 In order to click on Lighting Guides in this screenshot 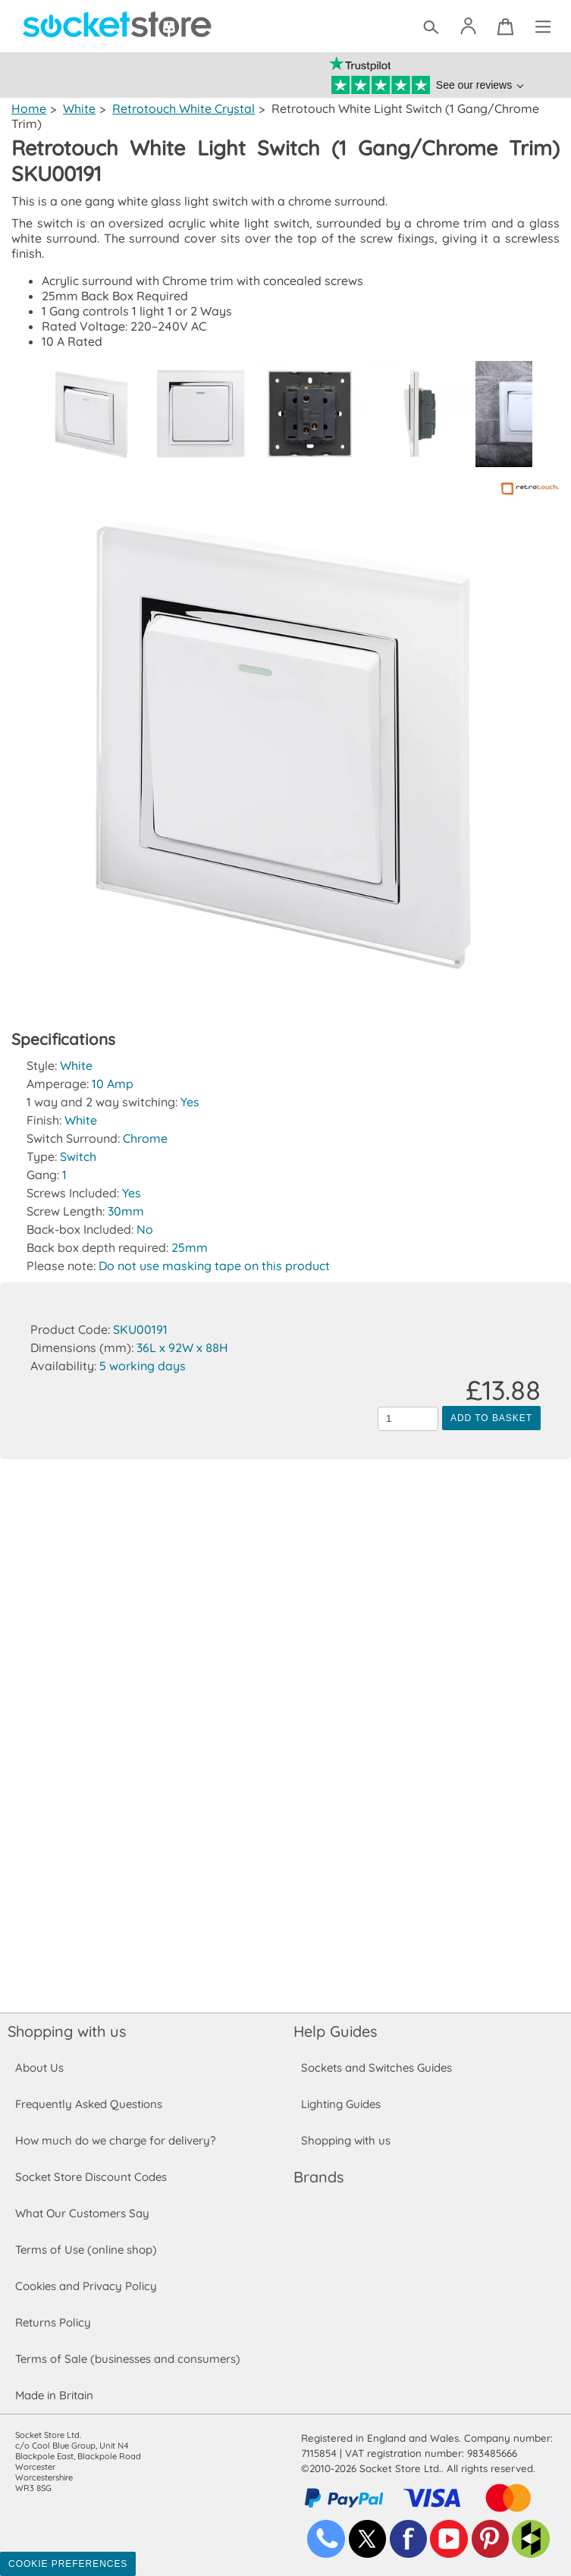, I will do `click(341, 2104)`.